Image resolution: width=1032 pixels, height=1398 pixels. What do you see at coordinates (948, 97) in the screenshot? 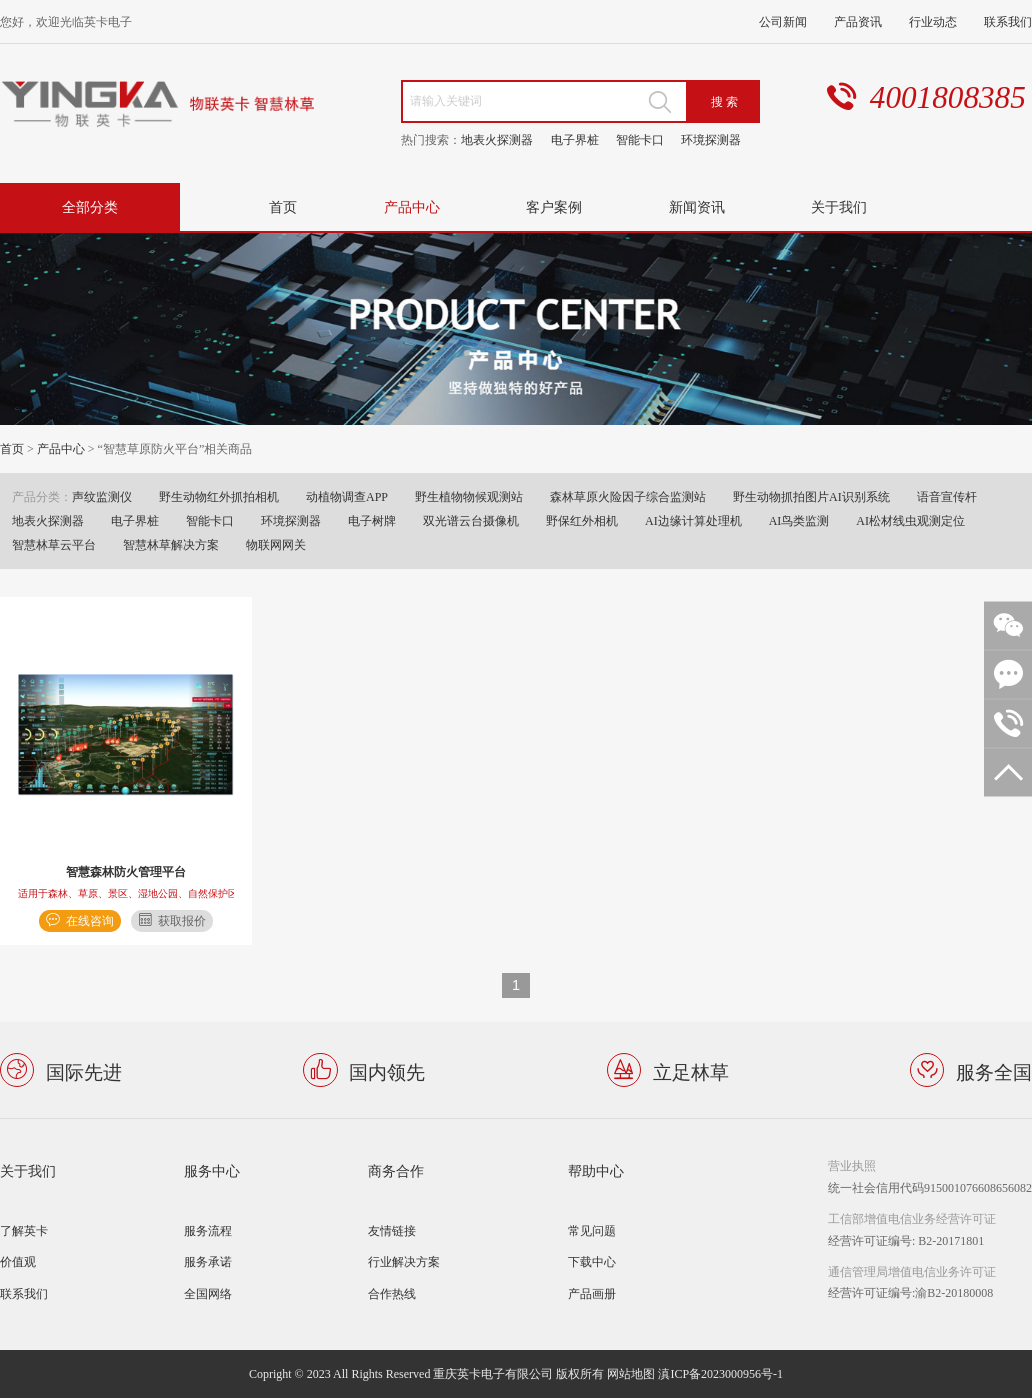
I see `4001808385` at bounding box center [948, 97].